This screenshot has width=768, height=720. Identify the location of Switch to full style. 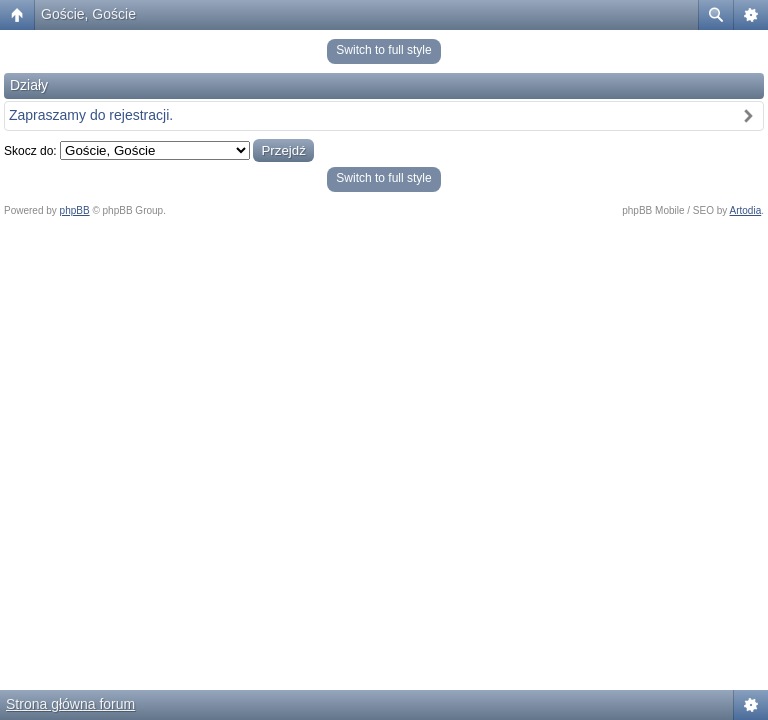
(383, 50).